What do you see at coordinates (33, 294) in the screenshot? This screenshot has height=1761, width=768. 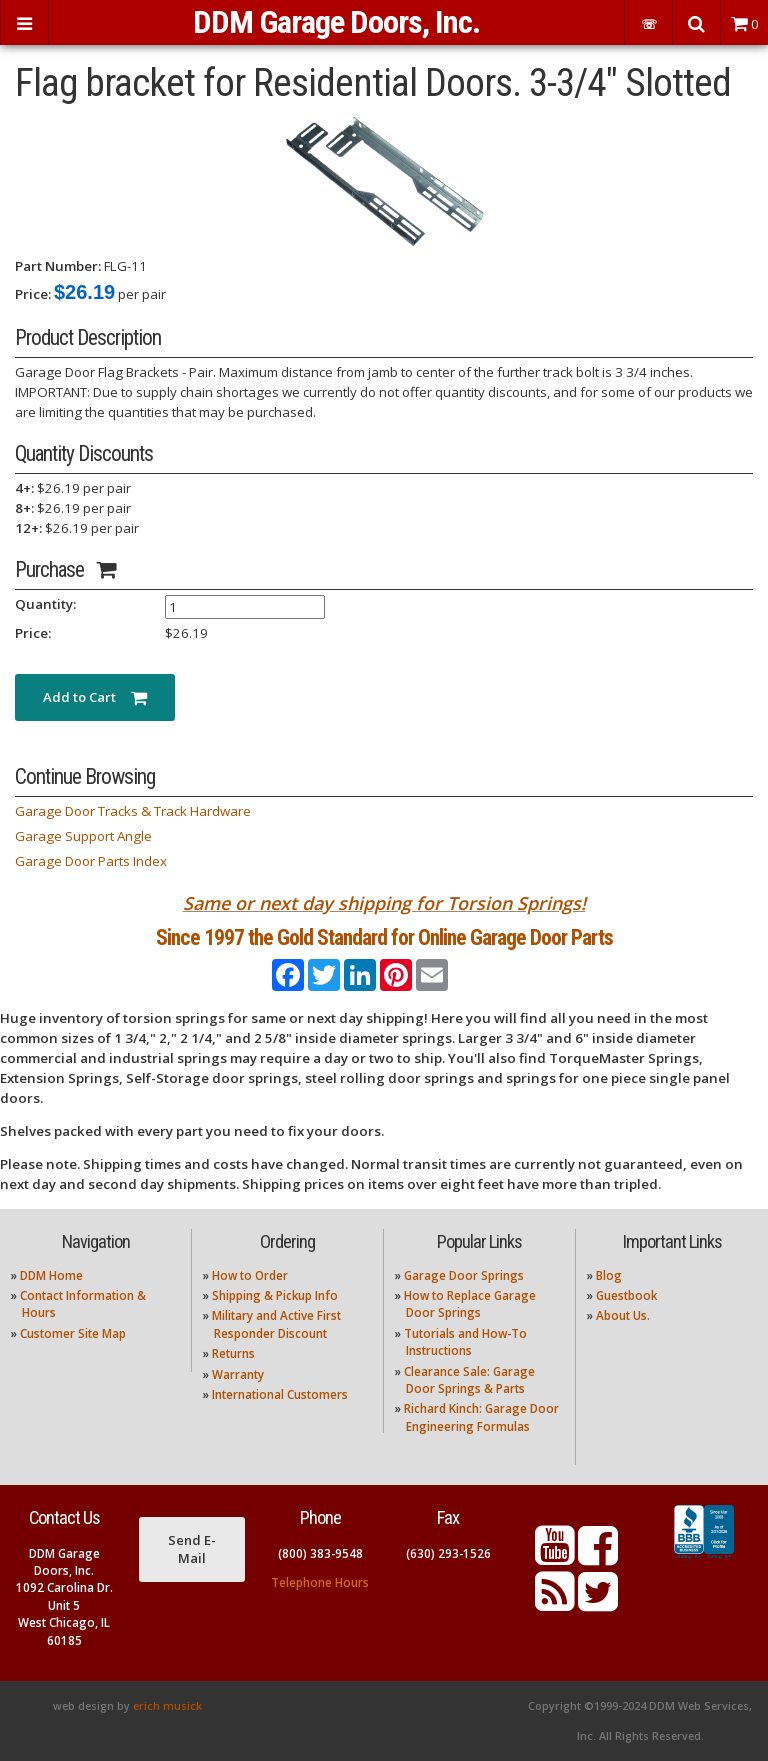 I see `Price:` at bounding box center [33, 294].